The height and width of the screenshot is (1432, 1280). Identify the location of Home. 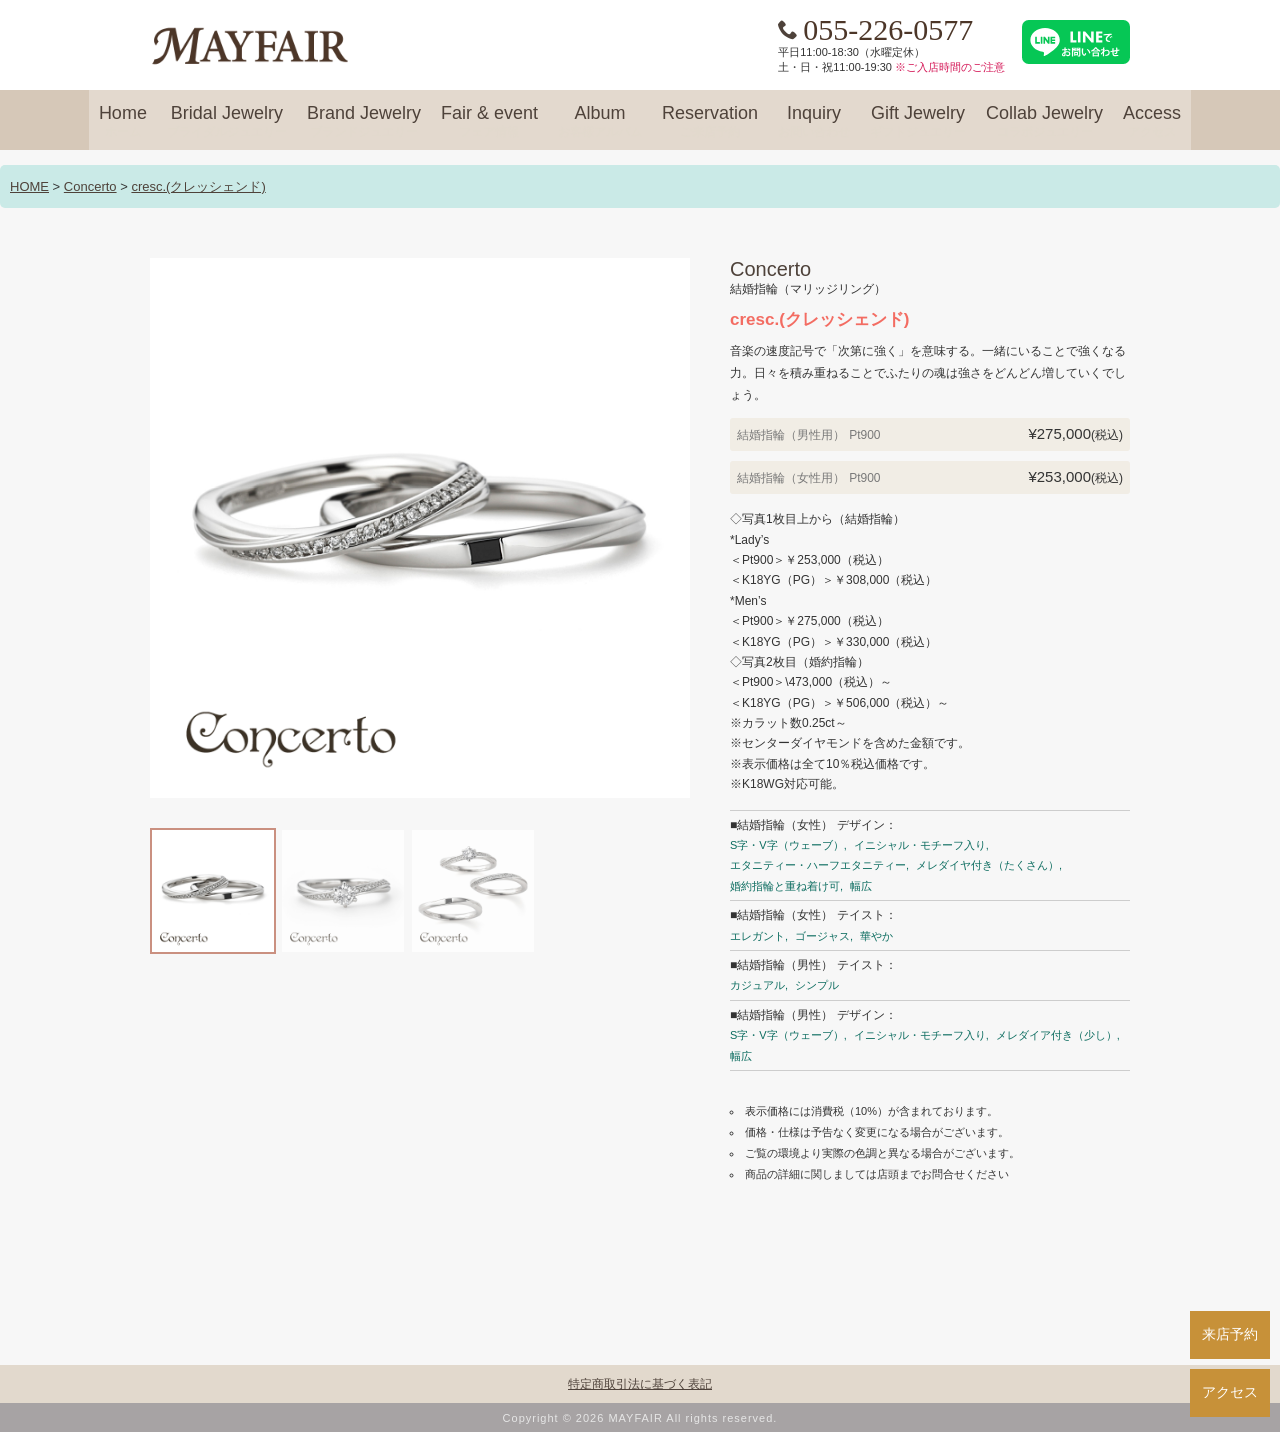
(123, 122).